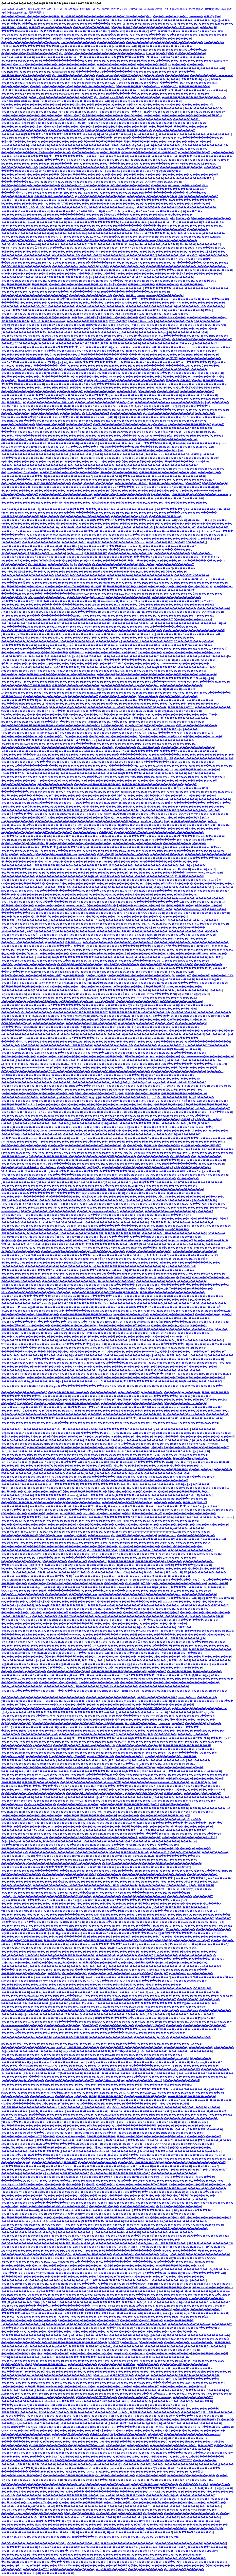  What do you see at coordinates (77, 104) in the screenshot?
I see `�����þþþþü����Ƭ` at bounding box center [77, 104].